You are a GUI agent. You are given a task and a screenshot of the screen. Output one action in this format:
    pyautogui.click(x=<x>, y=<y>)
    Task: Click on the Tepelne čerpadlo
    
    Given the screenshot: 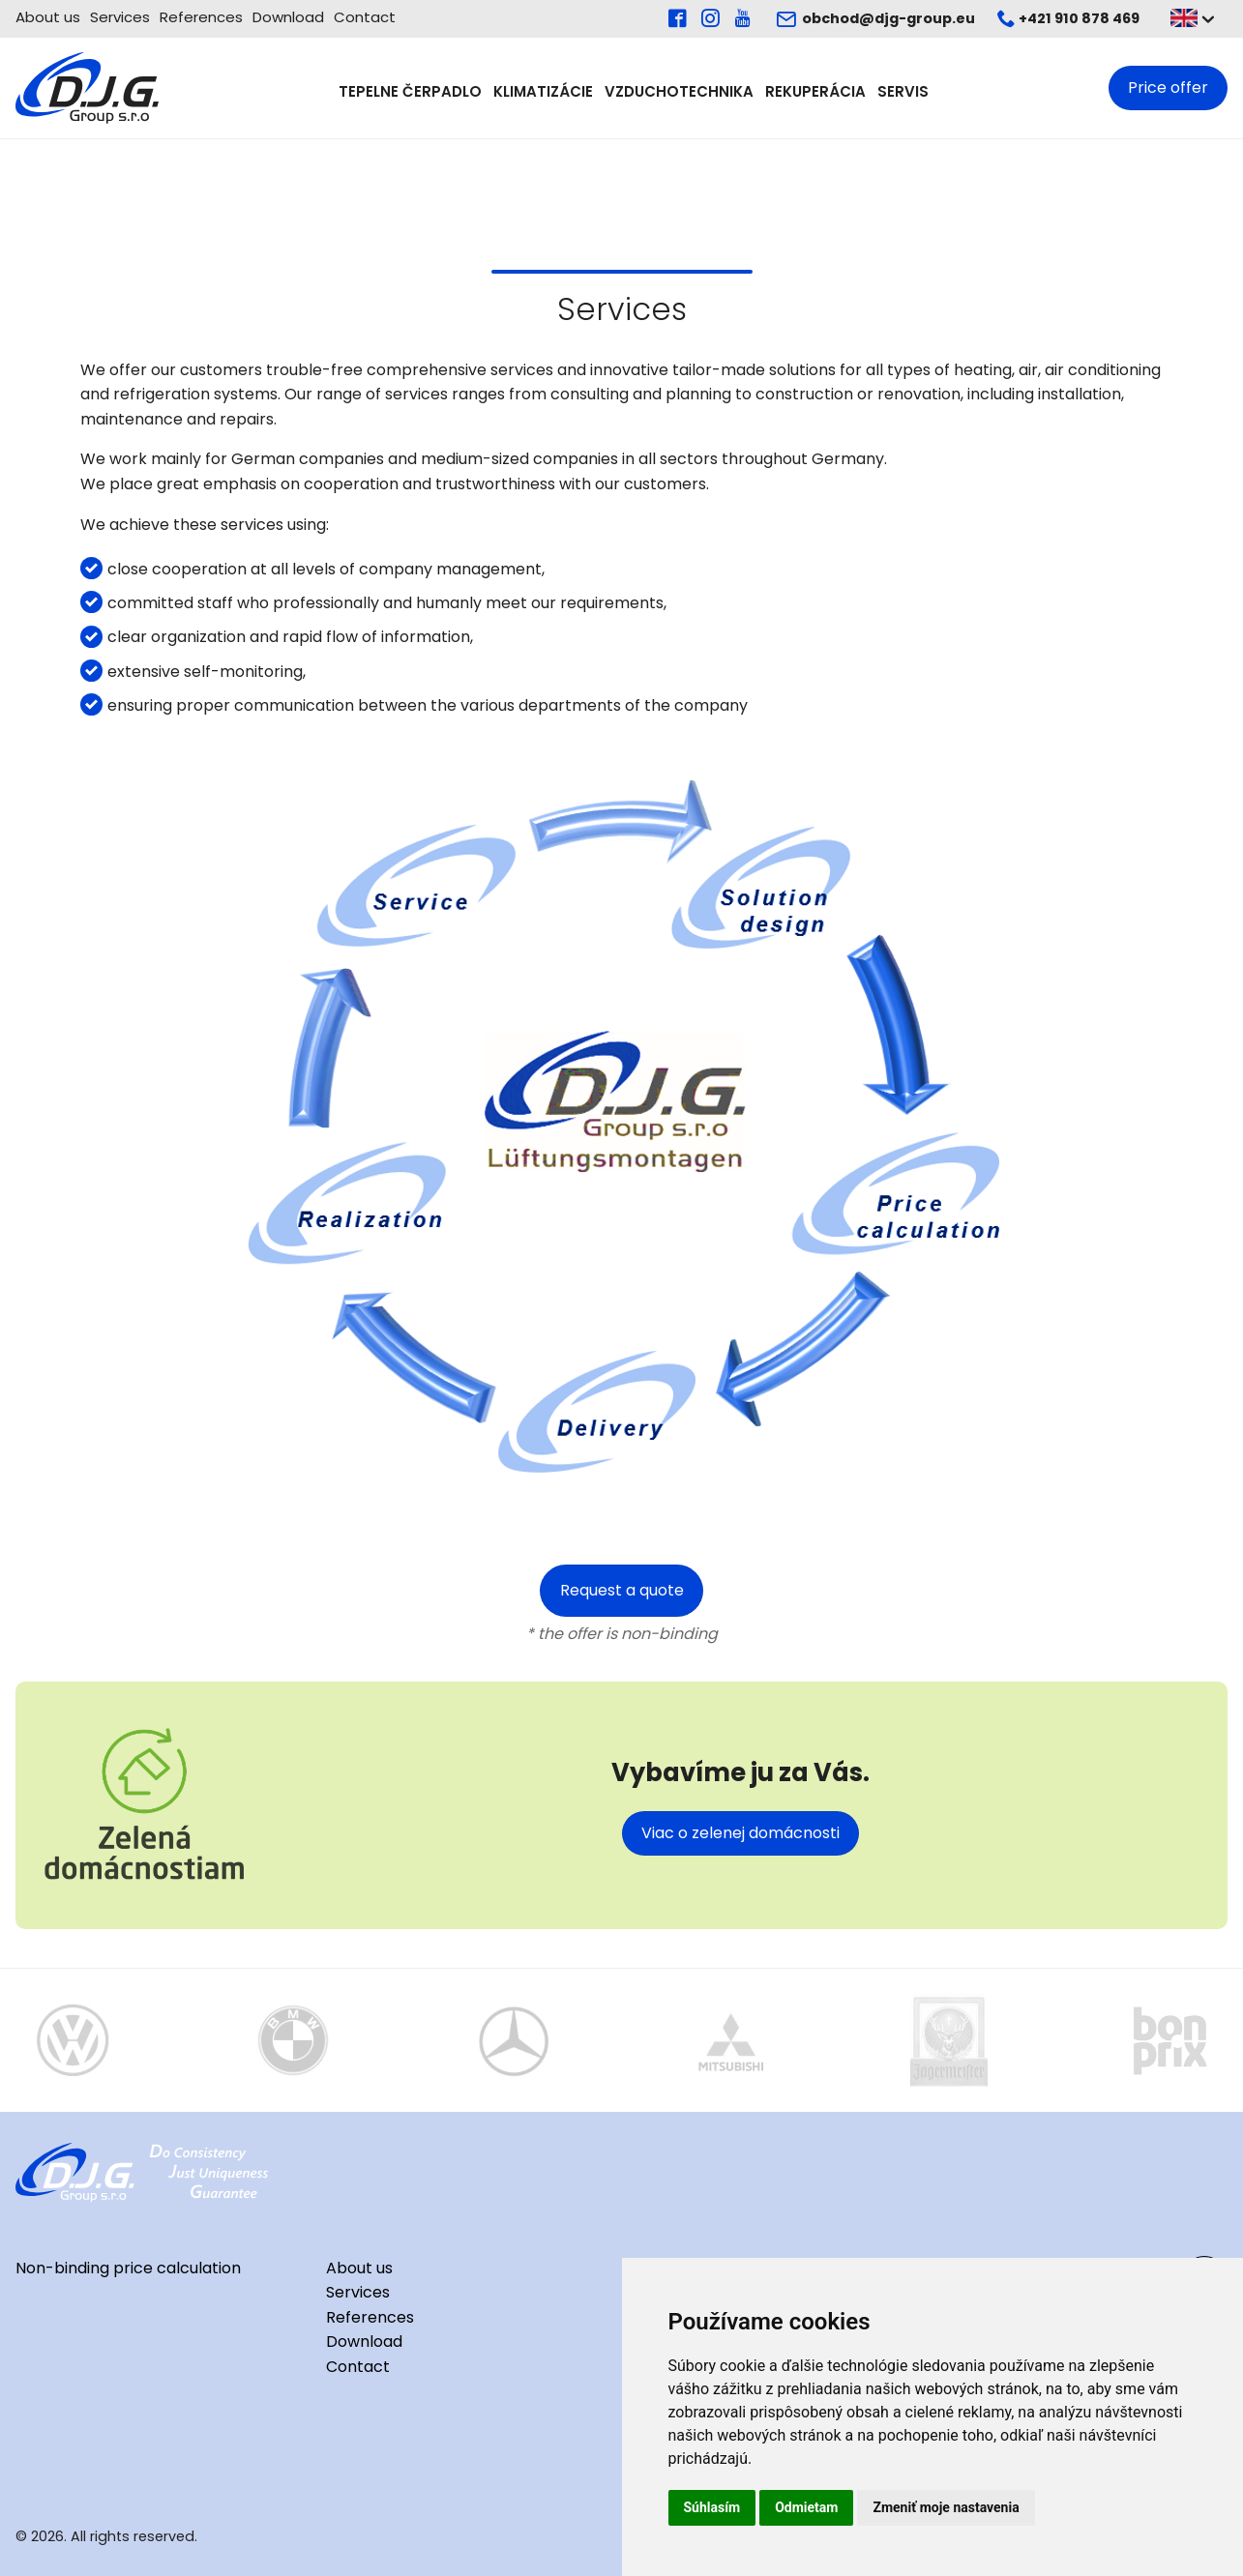 What is the action you would take?
    pyautogui.click(x=410, y=90)
    